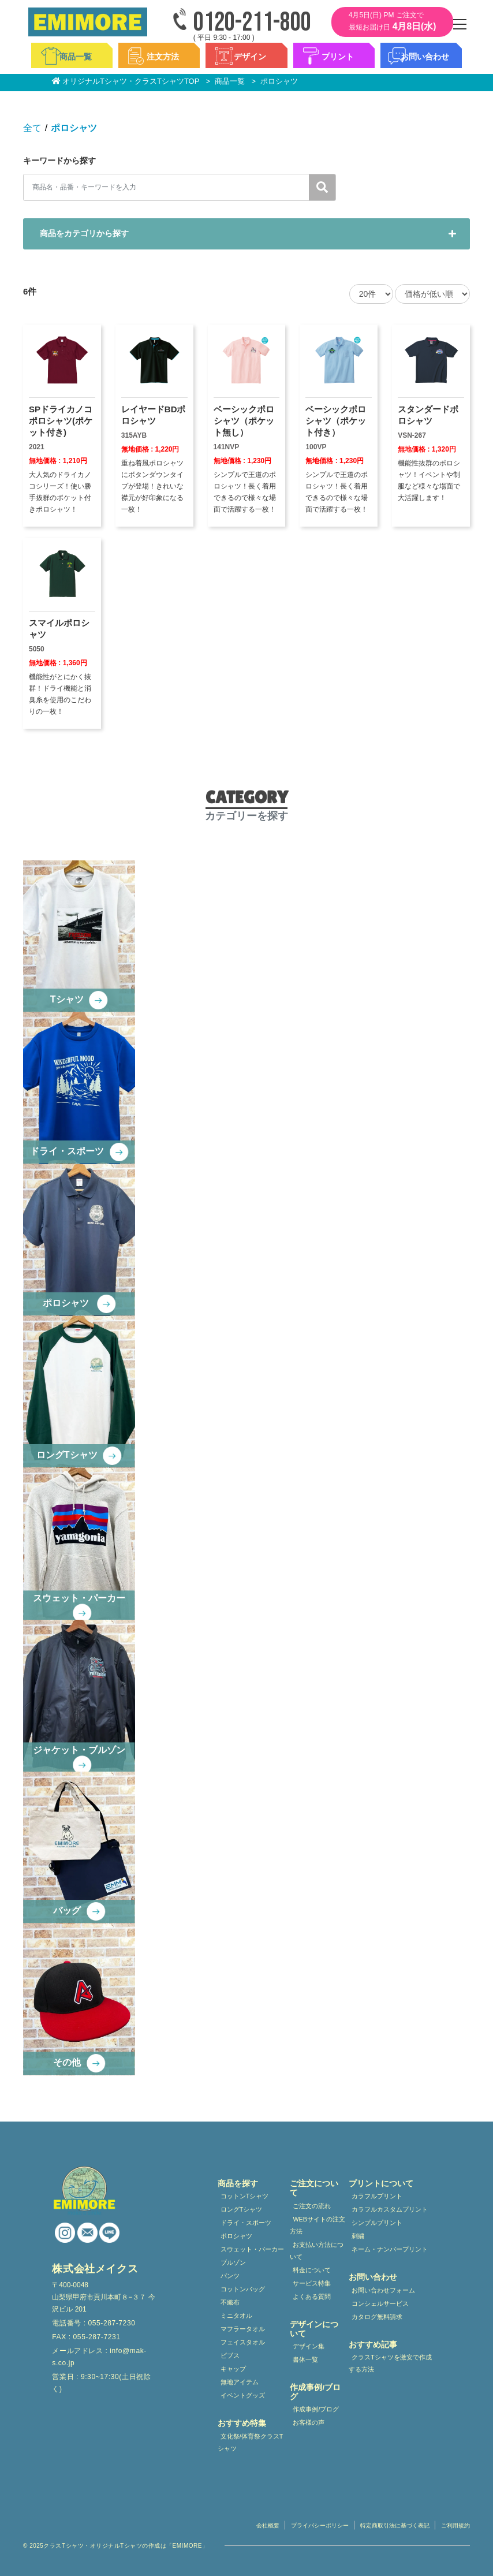 This screenshot has width=493, height=2576. Describe the element at coordinates (74, 128) in the screenshot. I see `ポロシャツ` at that location.